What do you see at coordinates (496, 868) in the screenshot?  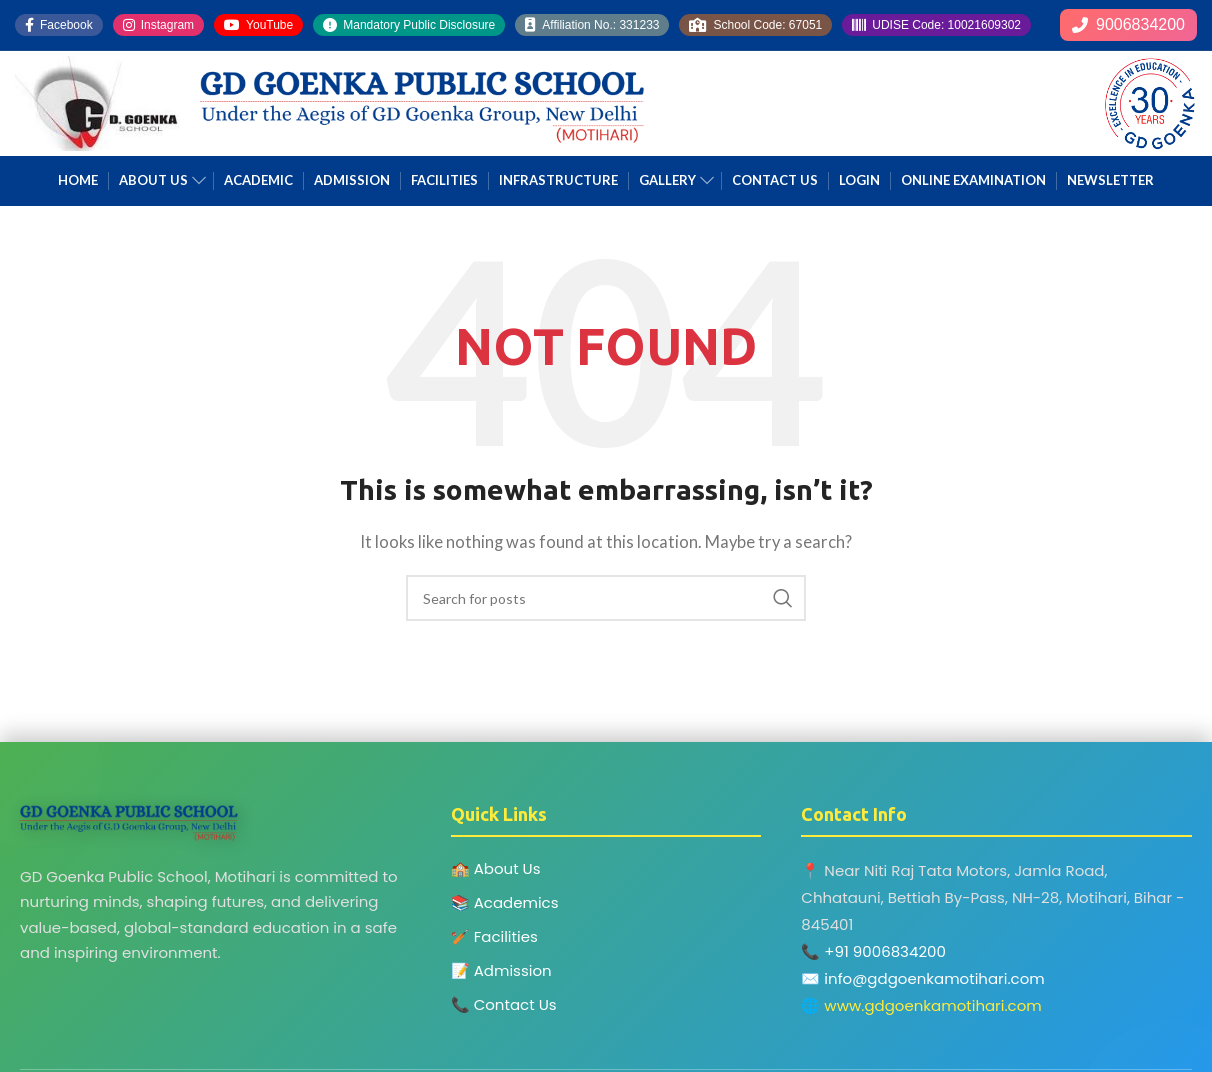 I see `🏫 About Us` at bounding box center [496, 868].